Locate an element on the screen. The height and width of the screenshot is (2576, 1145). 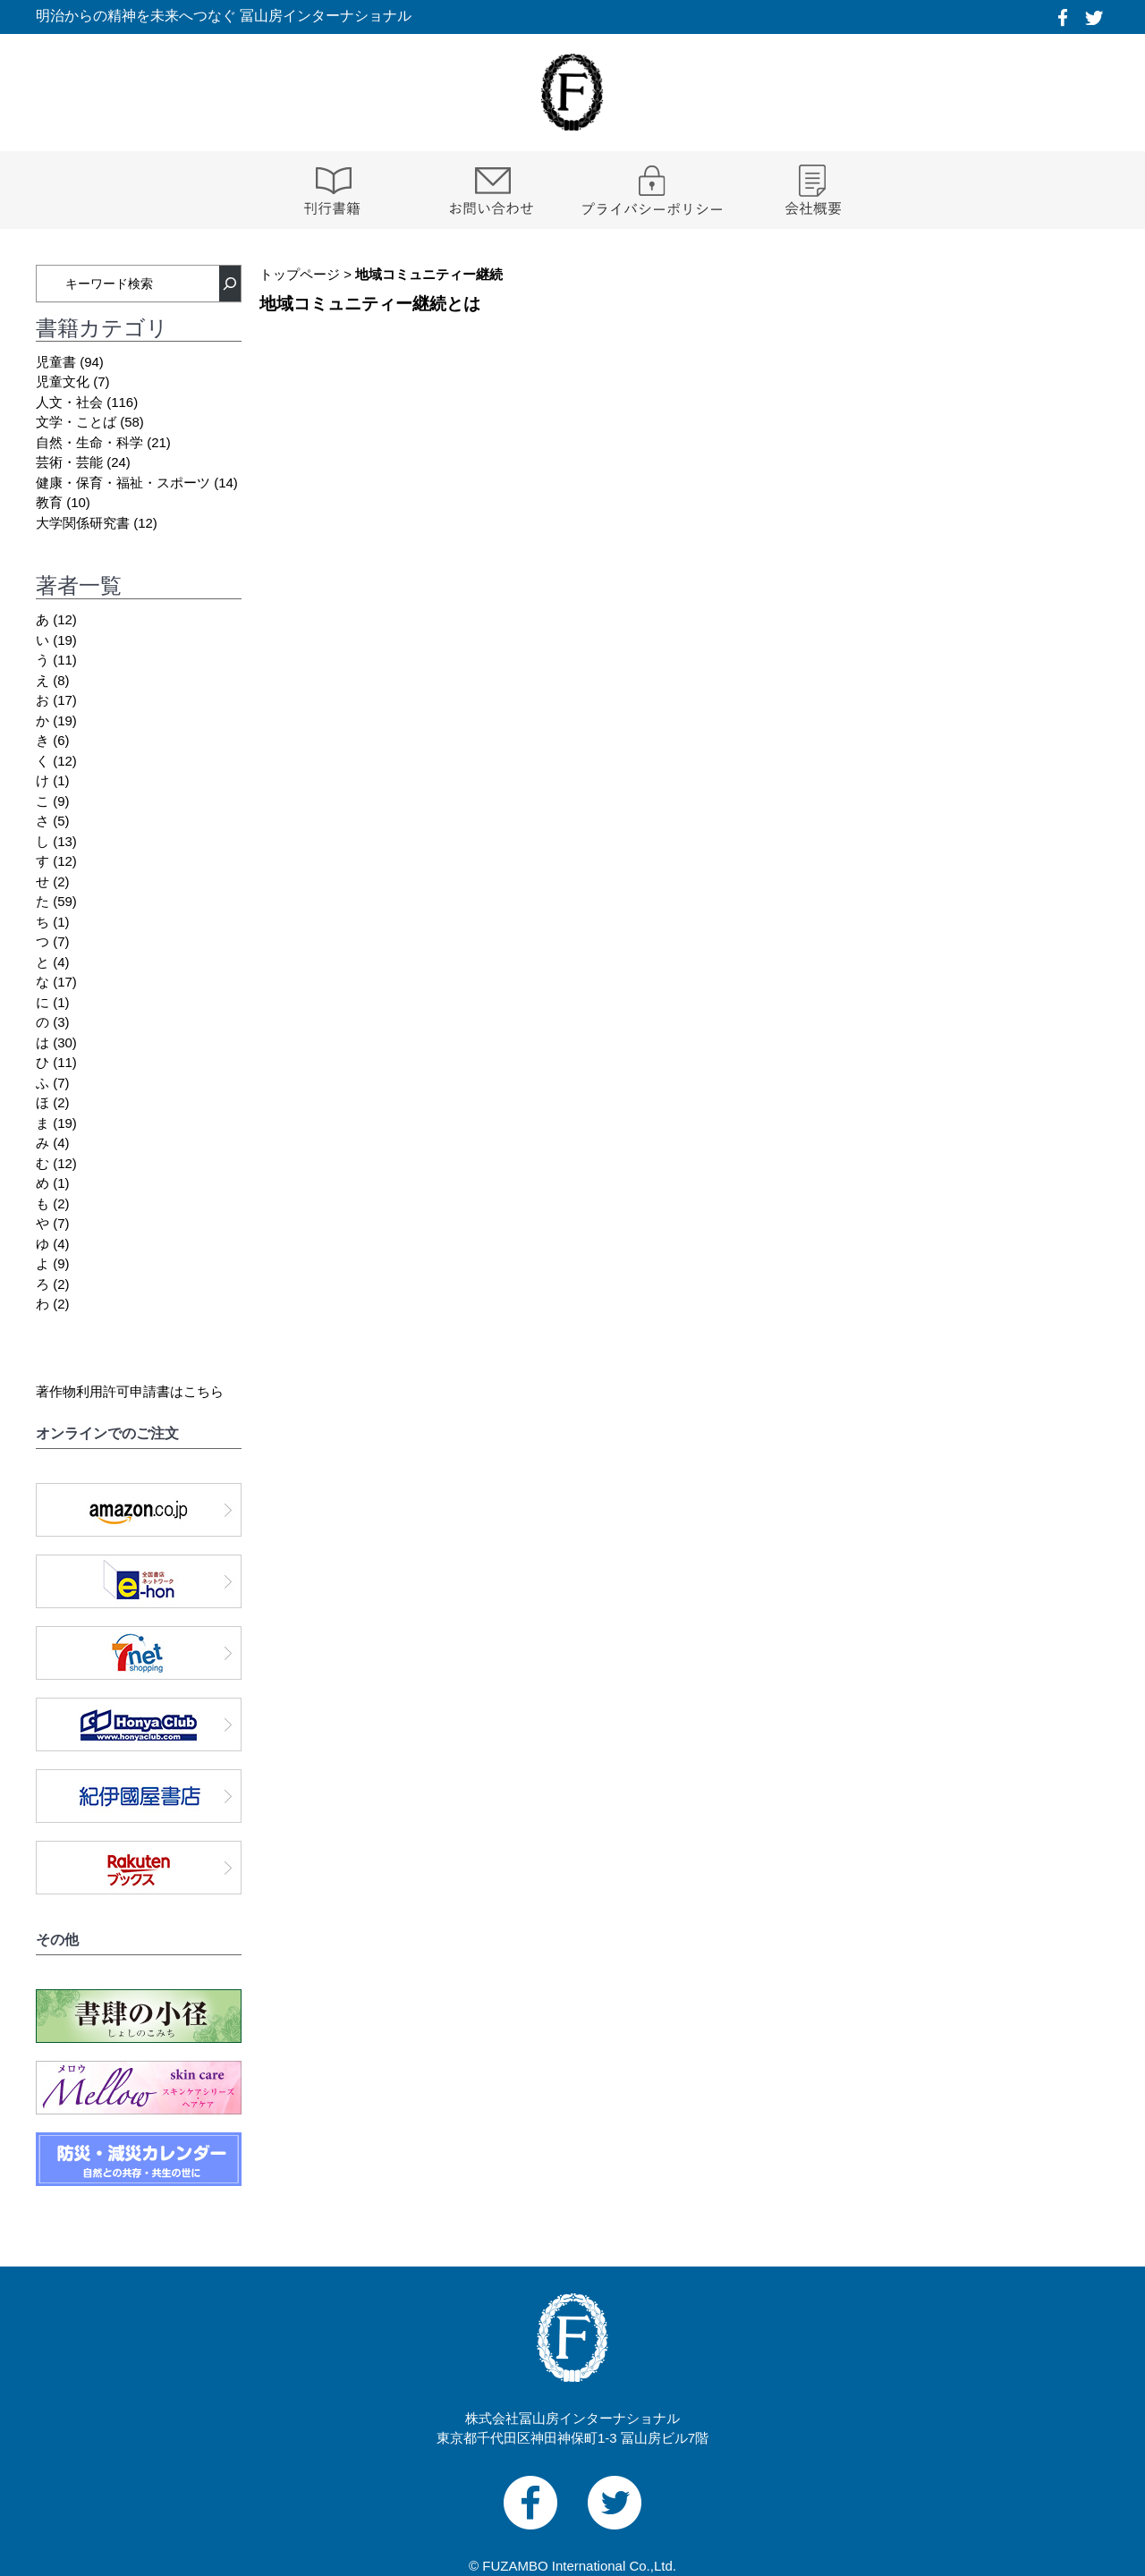
児童文化 is located at coordinates (62, 381).